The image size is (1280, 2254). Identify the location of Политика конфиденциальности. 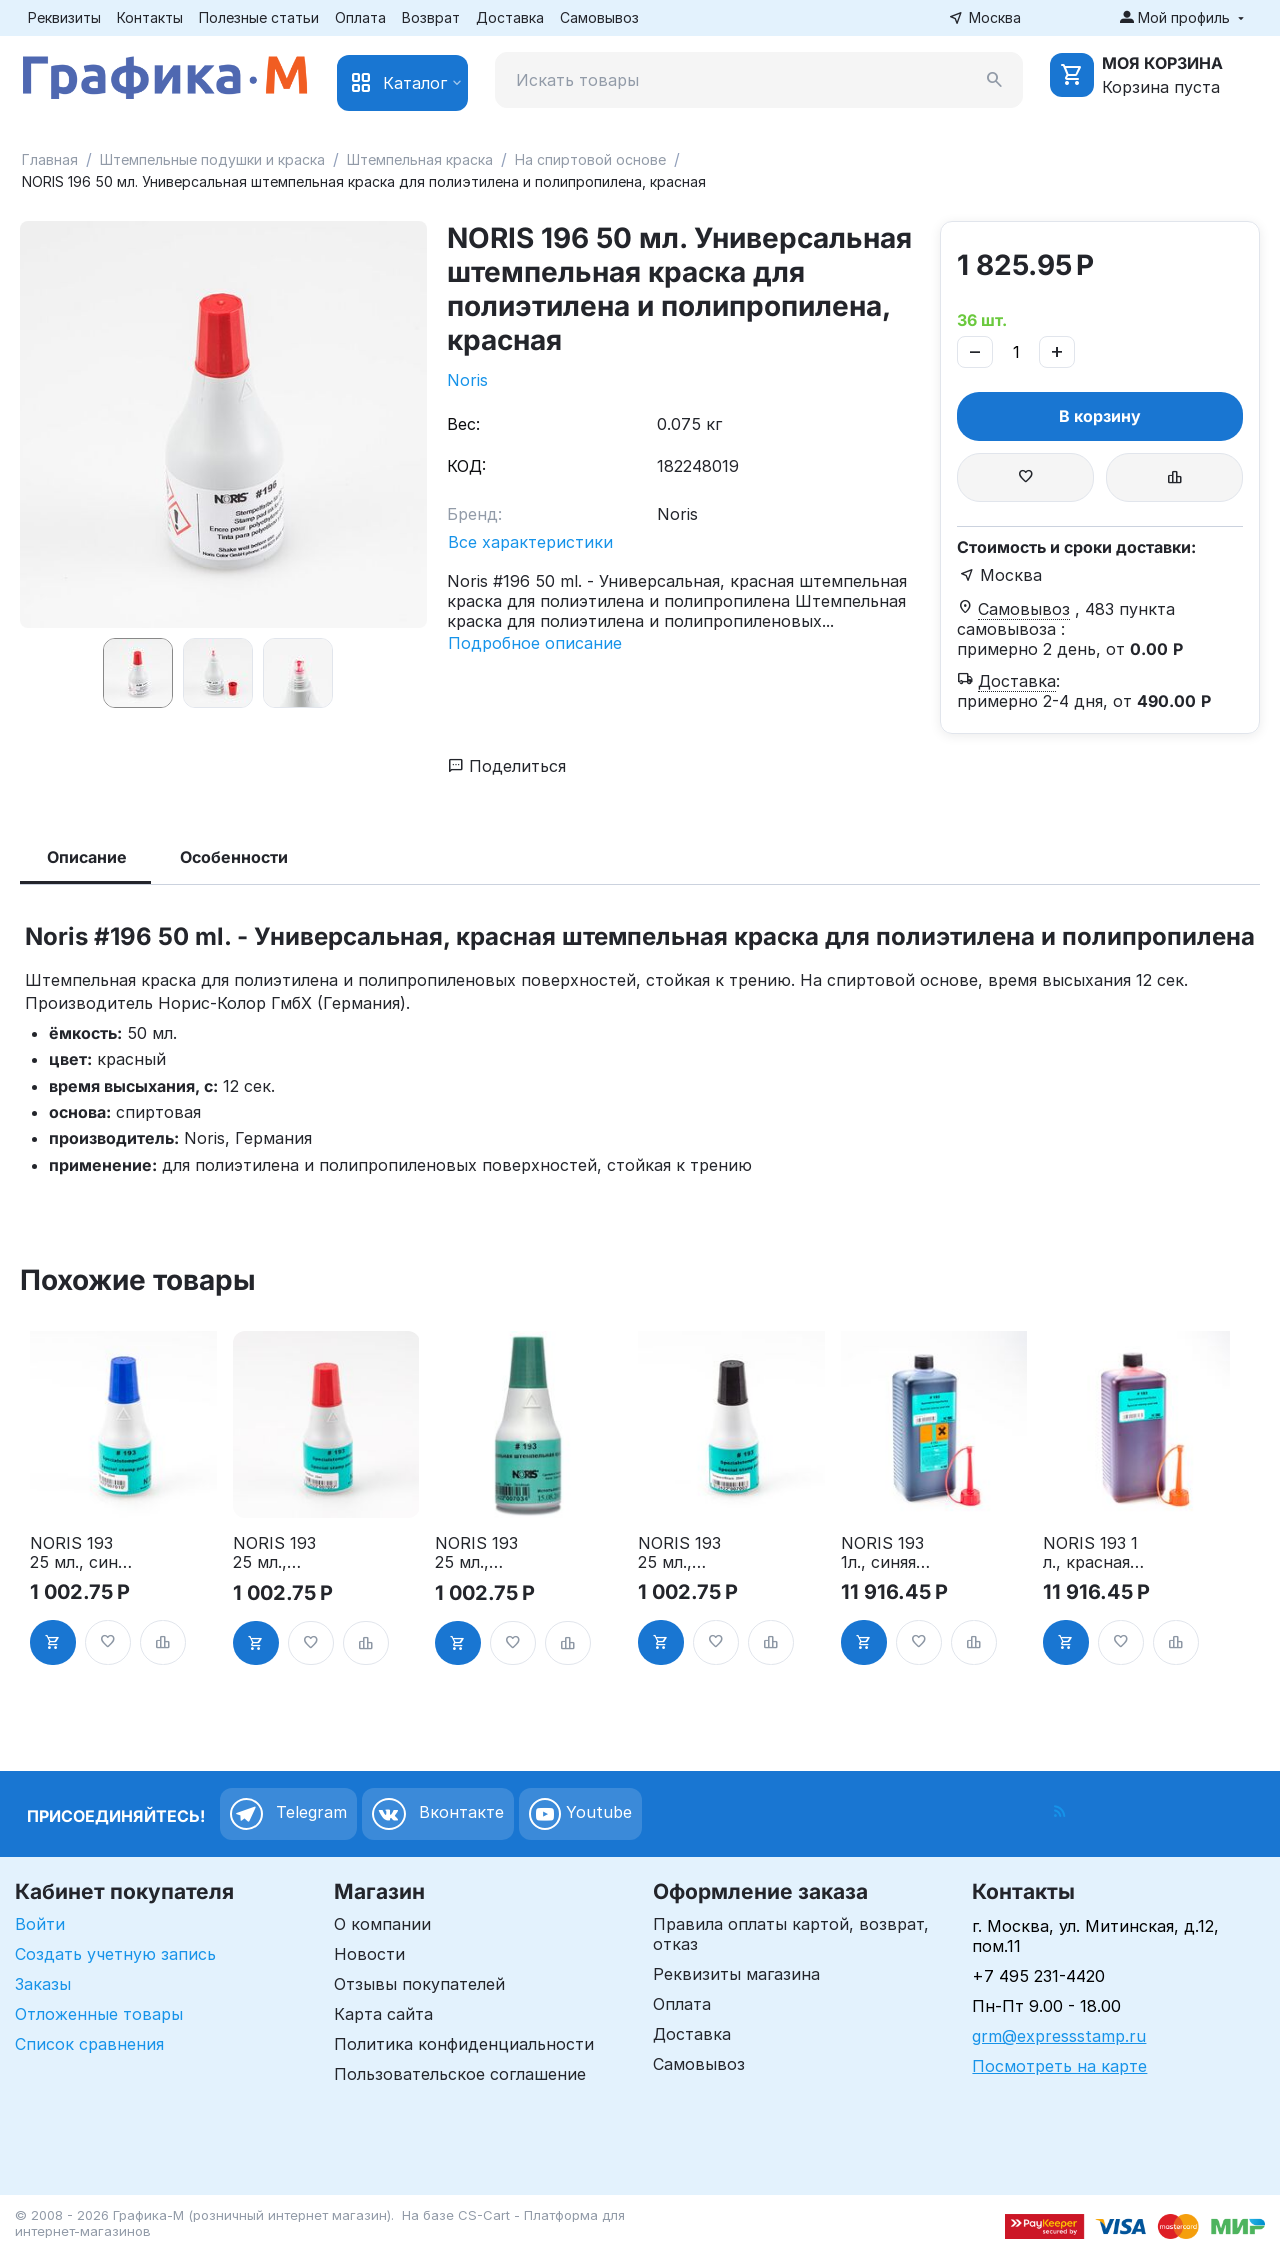
(464, 2044).